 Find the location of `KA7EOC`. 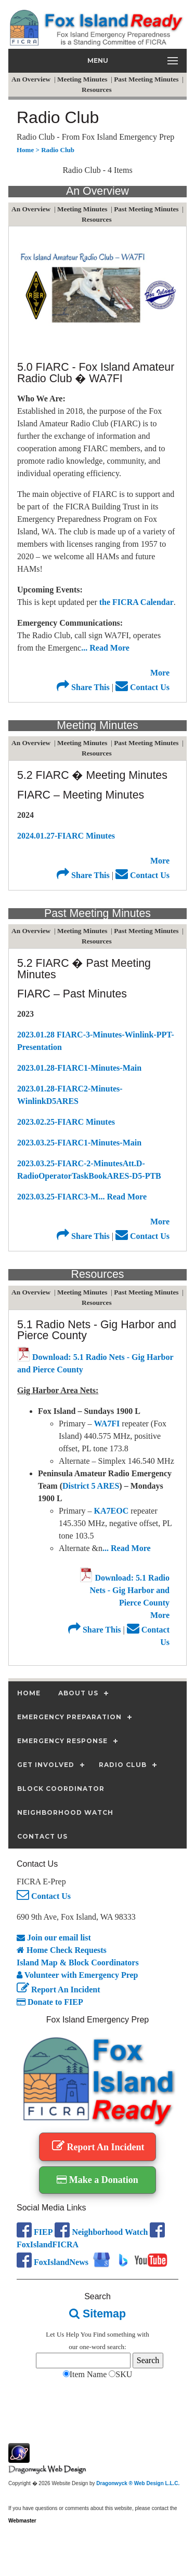

KA7EOC is located at coordinates (112, 1510).